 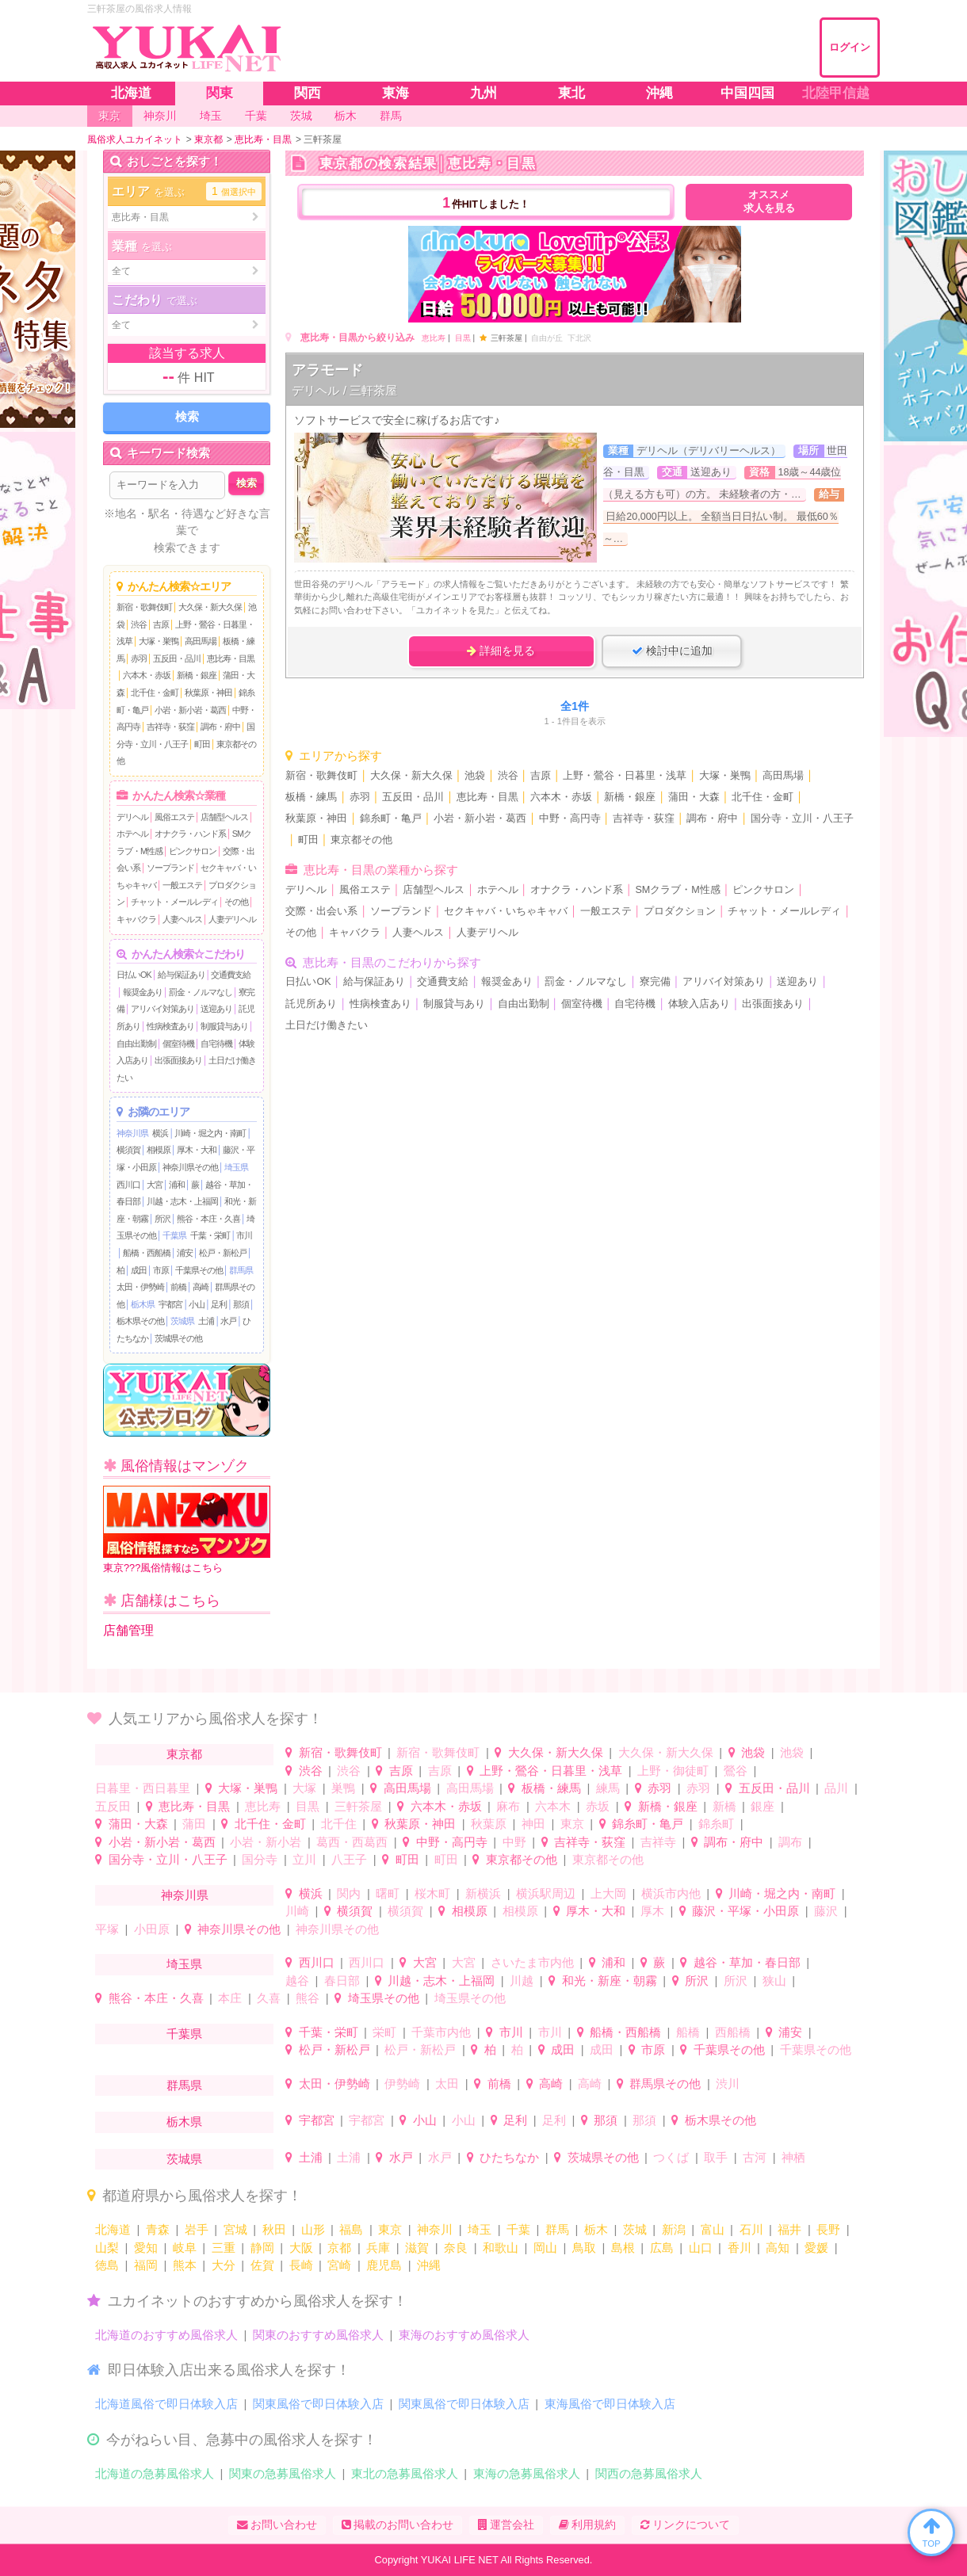 What do you see at coordinates (500, 2247) in the screenshot?
I see `和歌山` at bounding box center [500, 2247].